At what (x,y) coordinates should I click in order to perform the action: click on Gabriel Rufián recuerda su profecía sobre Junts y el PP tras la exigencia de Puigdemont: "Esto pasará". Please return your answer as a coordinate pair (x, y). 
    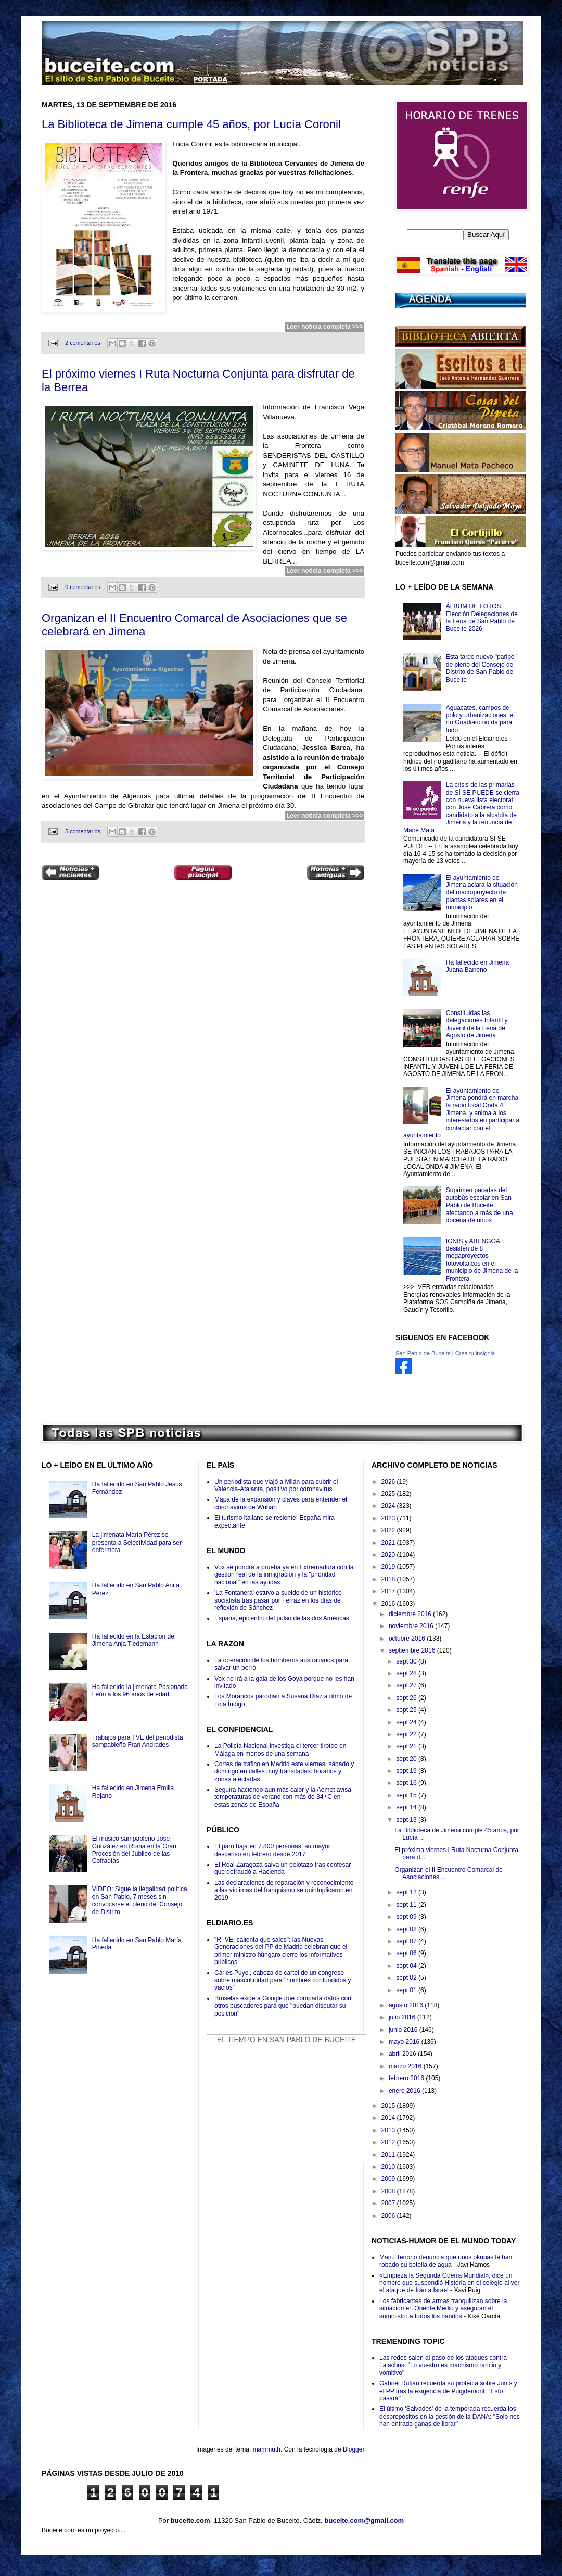
    Looking at the image, I should click on (448, 2391).